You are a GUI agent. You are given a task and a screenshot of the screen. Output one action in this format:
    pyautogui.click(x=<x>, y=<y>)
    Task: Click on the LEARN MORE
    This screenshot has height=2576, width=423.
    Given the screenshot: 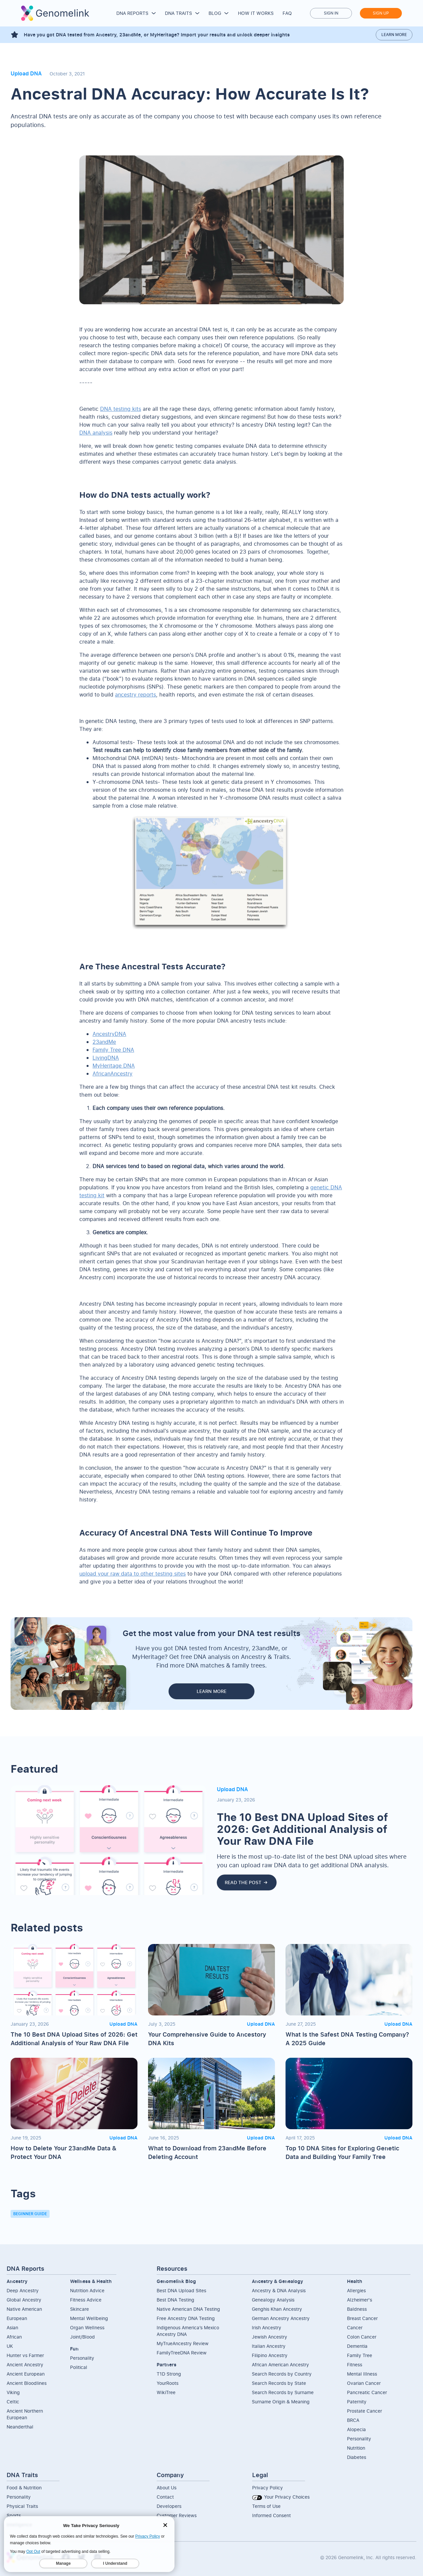 What is the action you would take?
    pyautogui.click(x=211, y=1691)
    